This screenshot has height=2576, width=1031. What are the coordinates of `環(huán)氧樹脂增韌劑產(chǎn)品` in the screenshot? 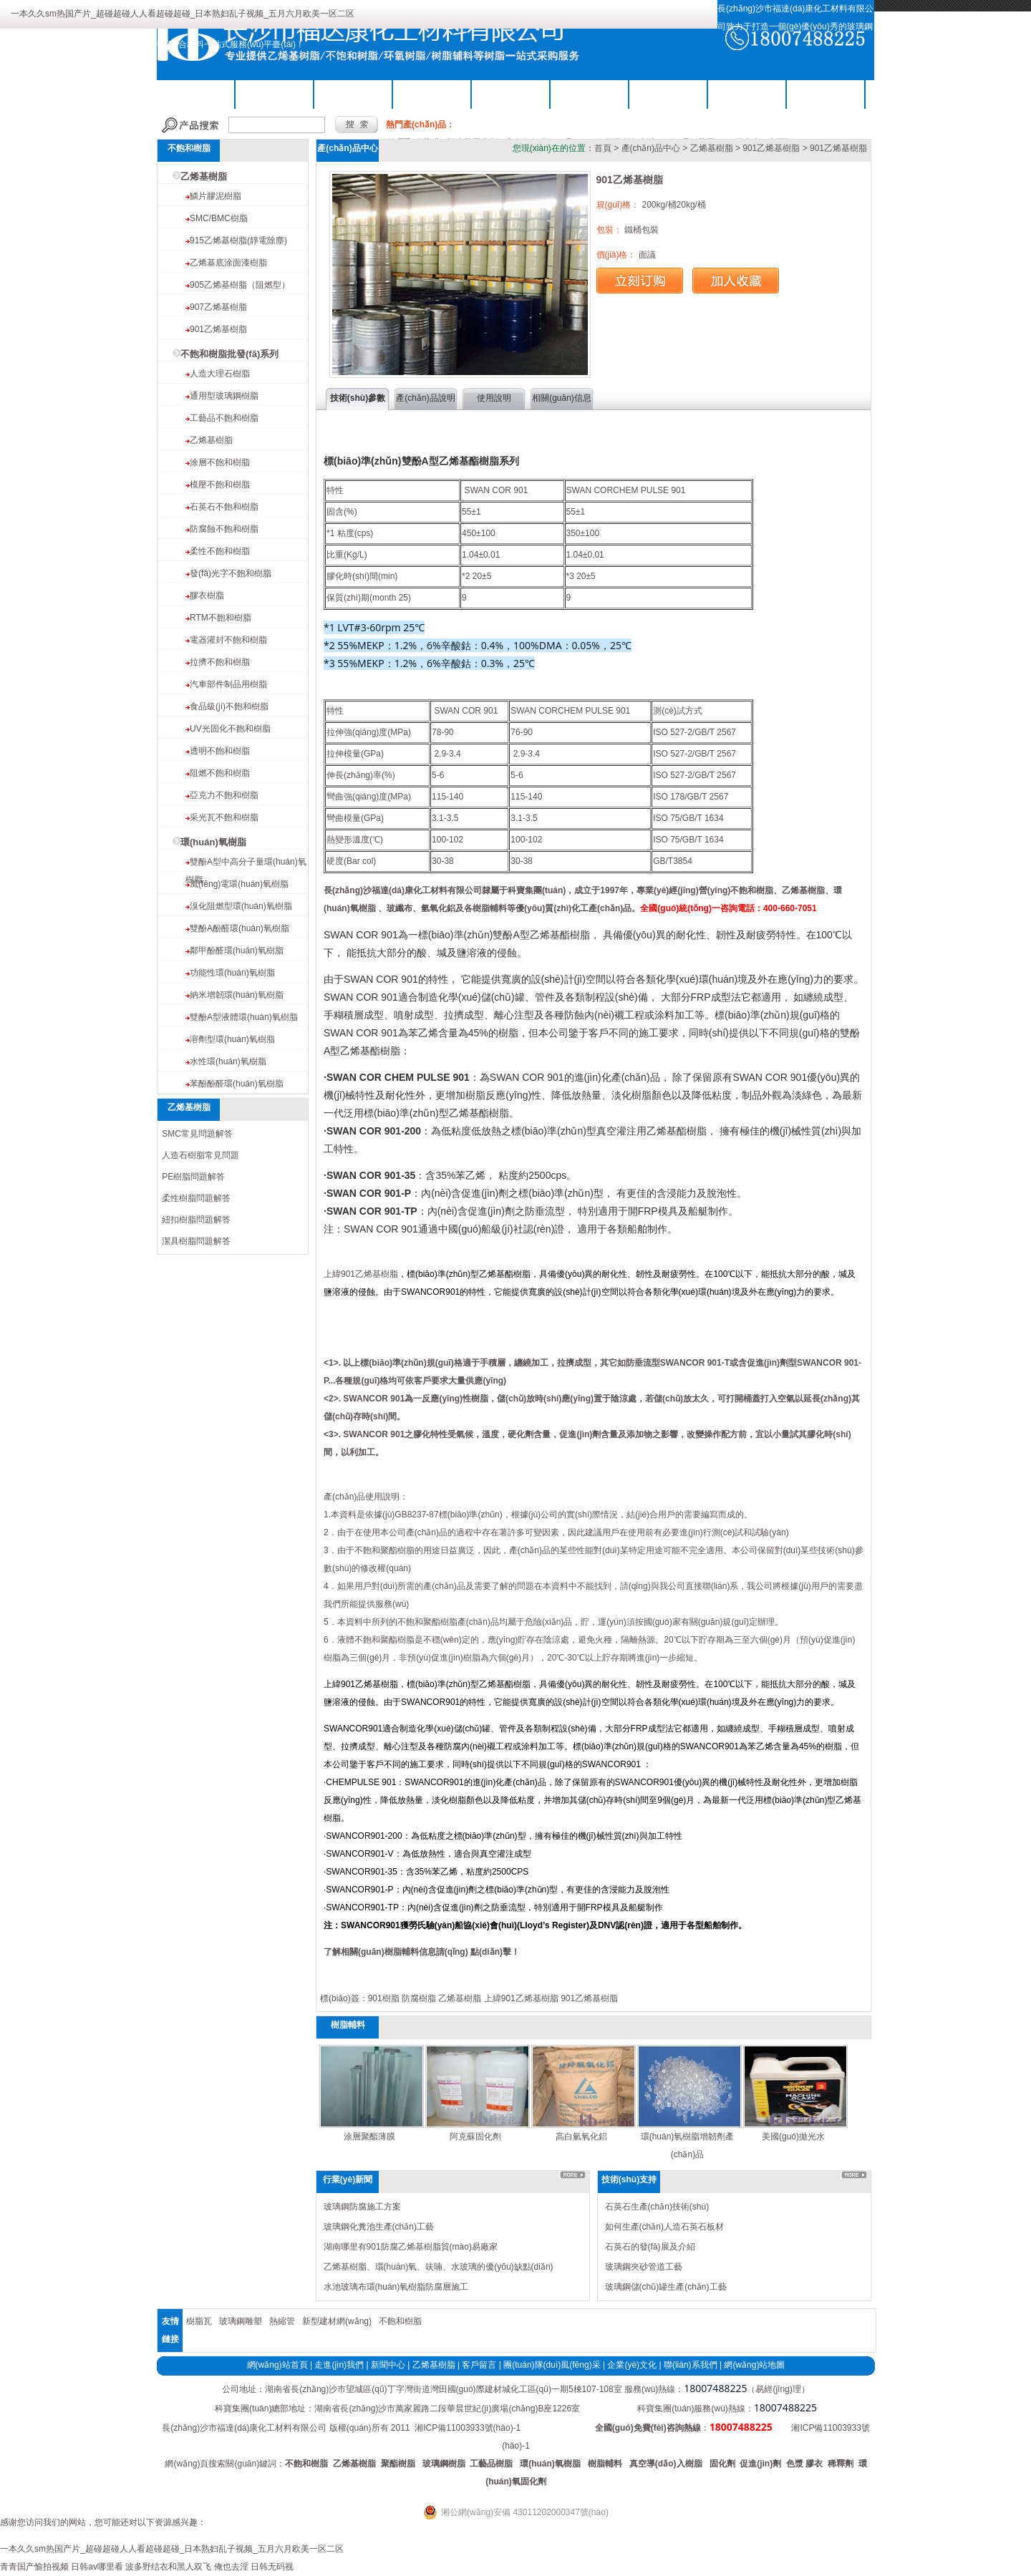 It's located at (688, 2145).